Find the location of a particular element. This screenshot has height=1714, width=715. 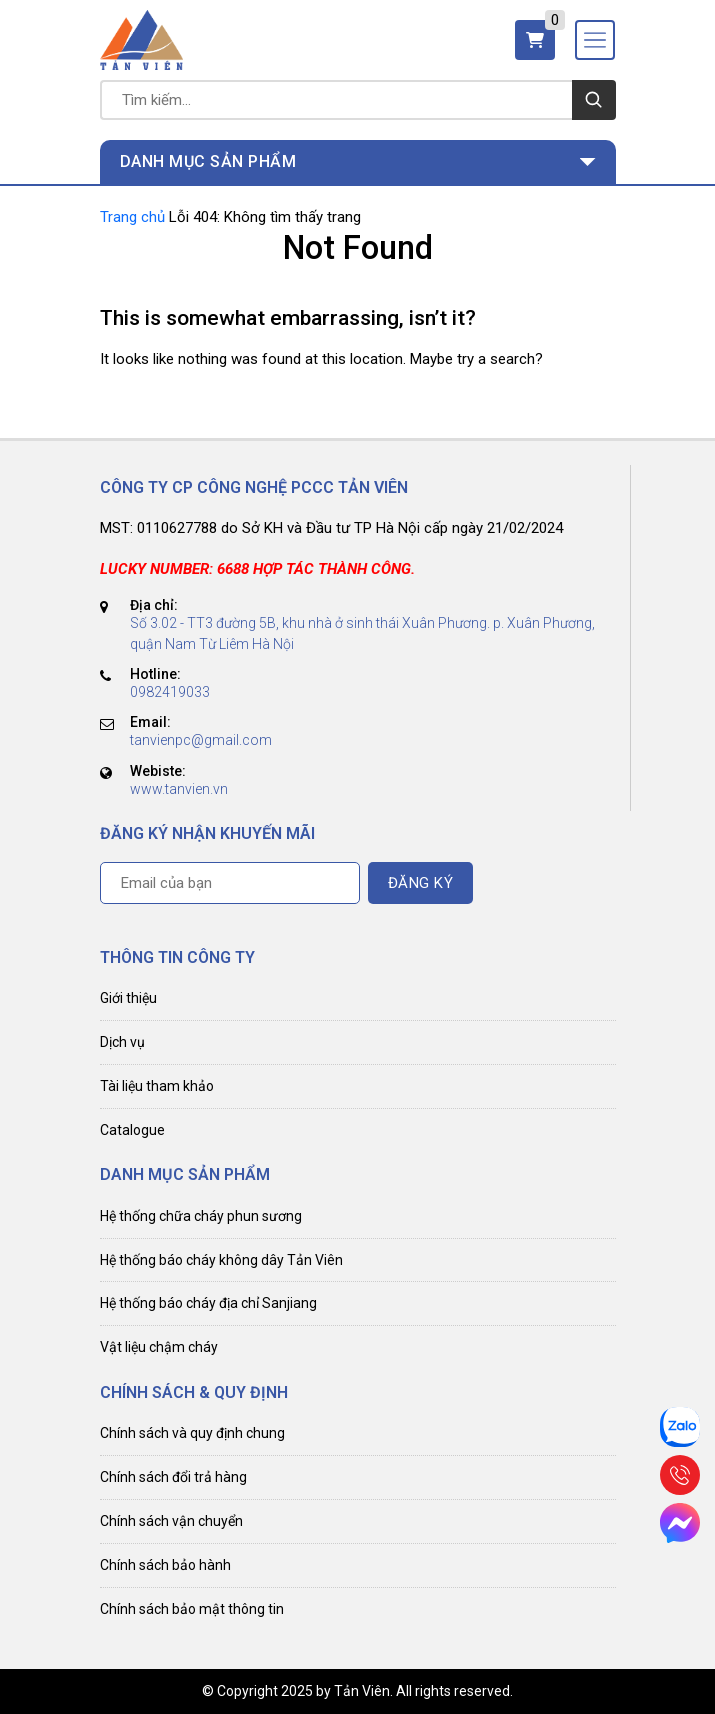

Hệ thống báo cháy không dây Tản Viên is located at coordinates (221, 1260).